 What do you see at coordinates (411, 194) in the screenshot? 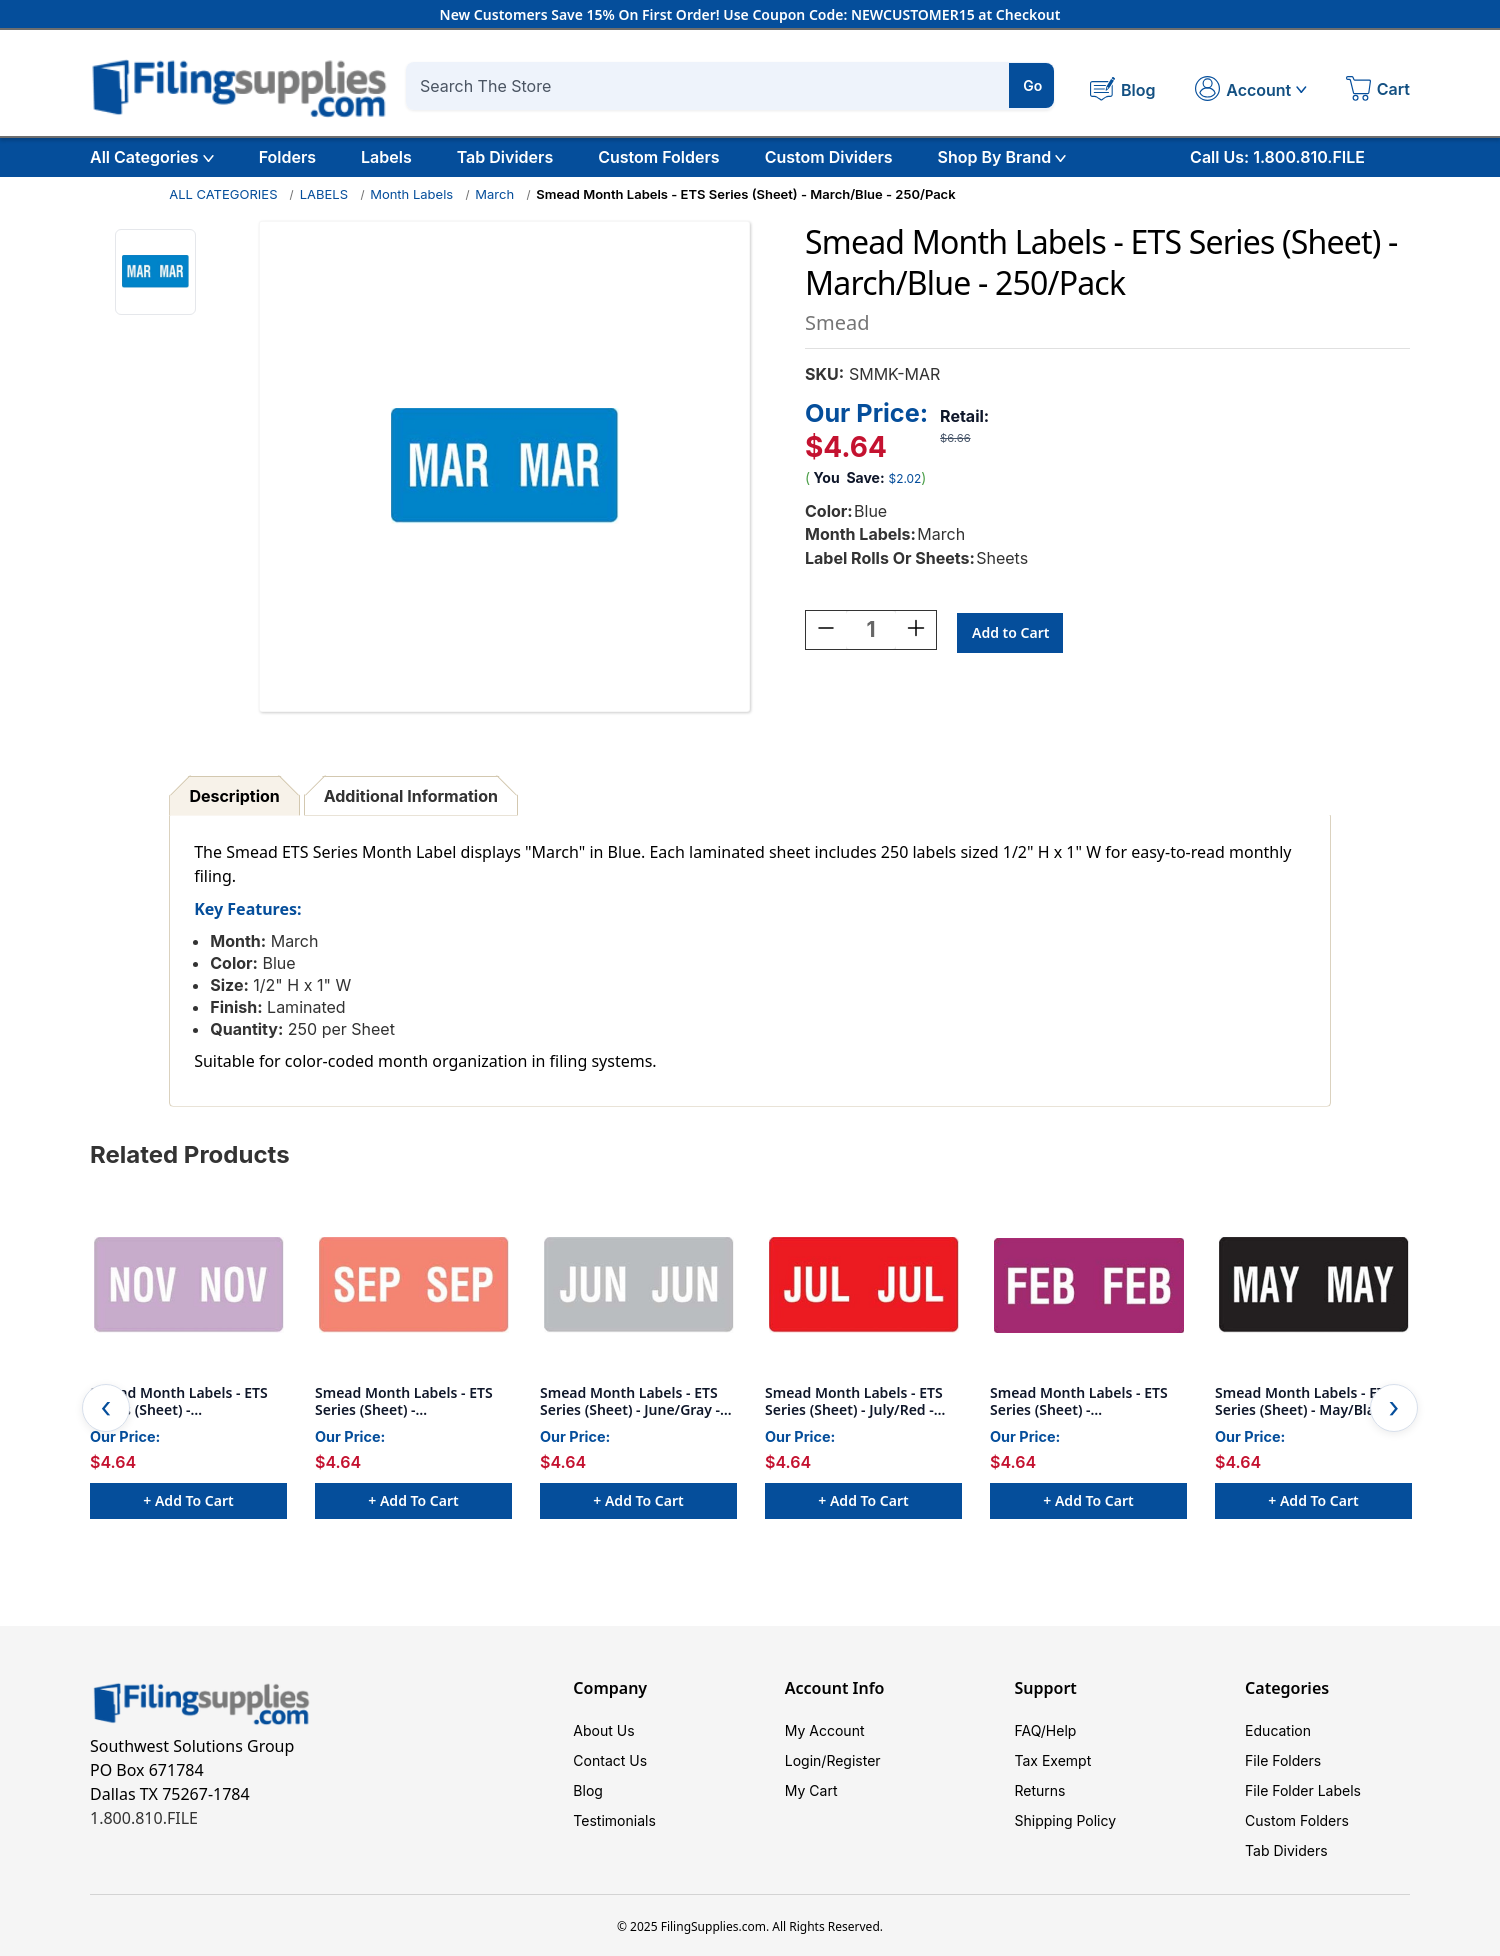
I see `Month Labels` at bounding box center [411, 194].